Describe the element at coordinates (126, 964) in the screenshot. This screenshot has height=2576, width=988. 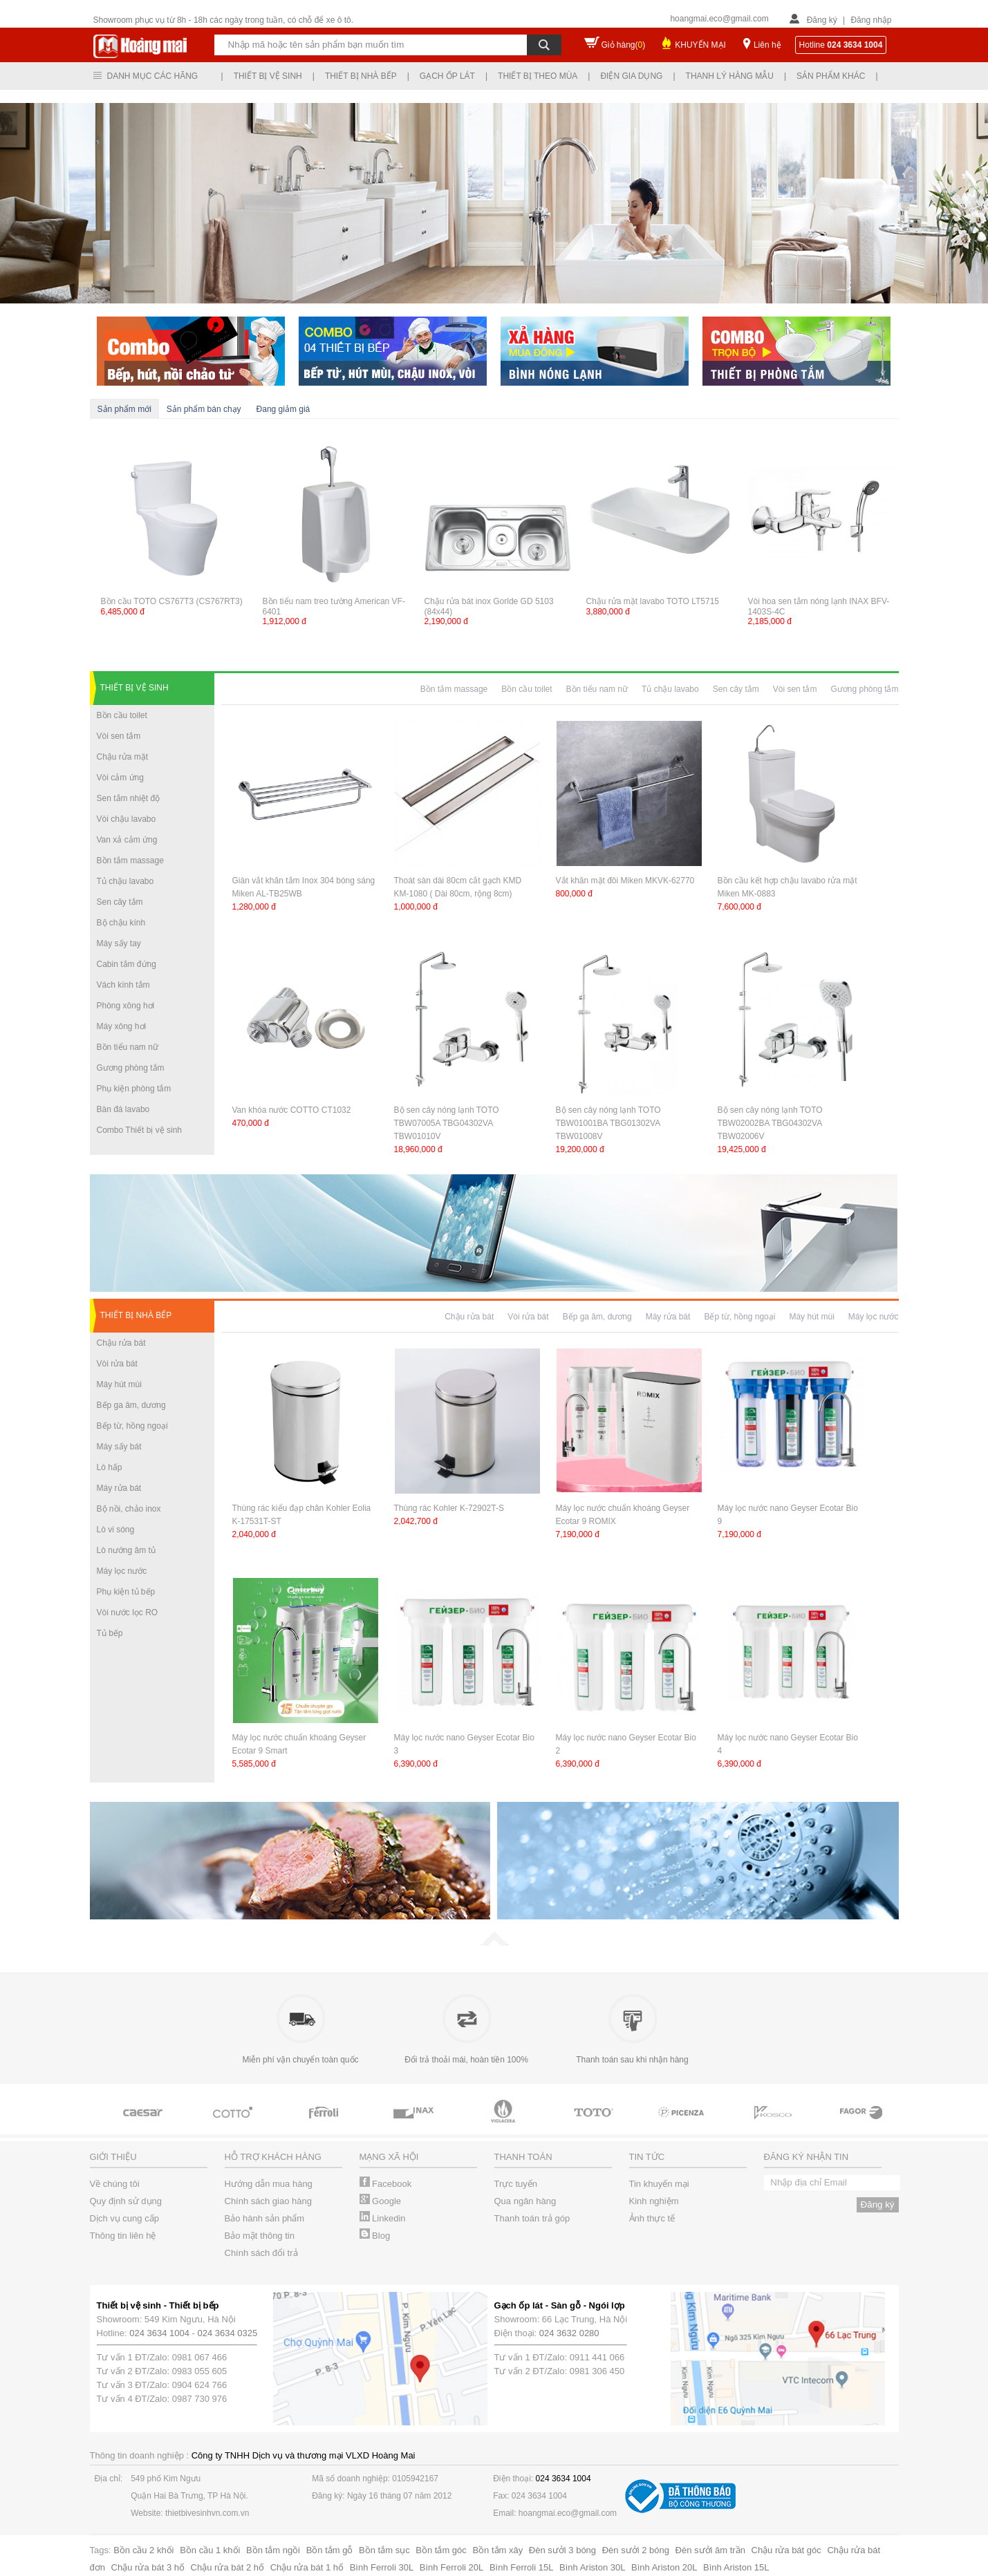
I see `Cabin tắm đứng` at that location.